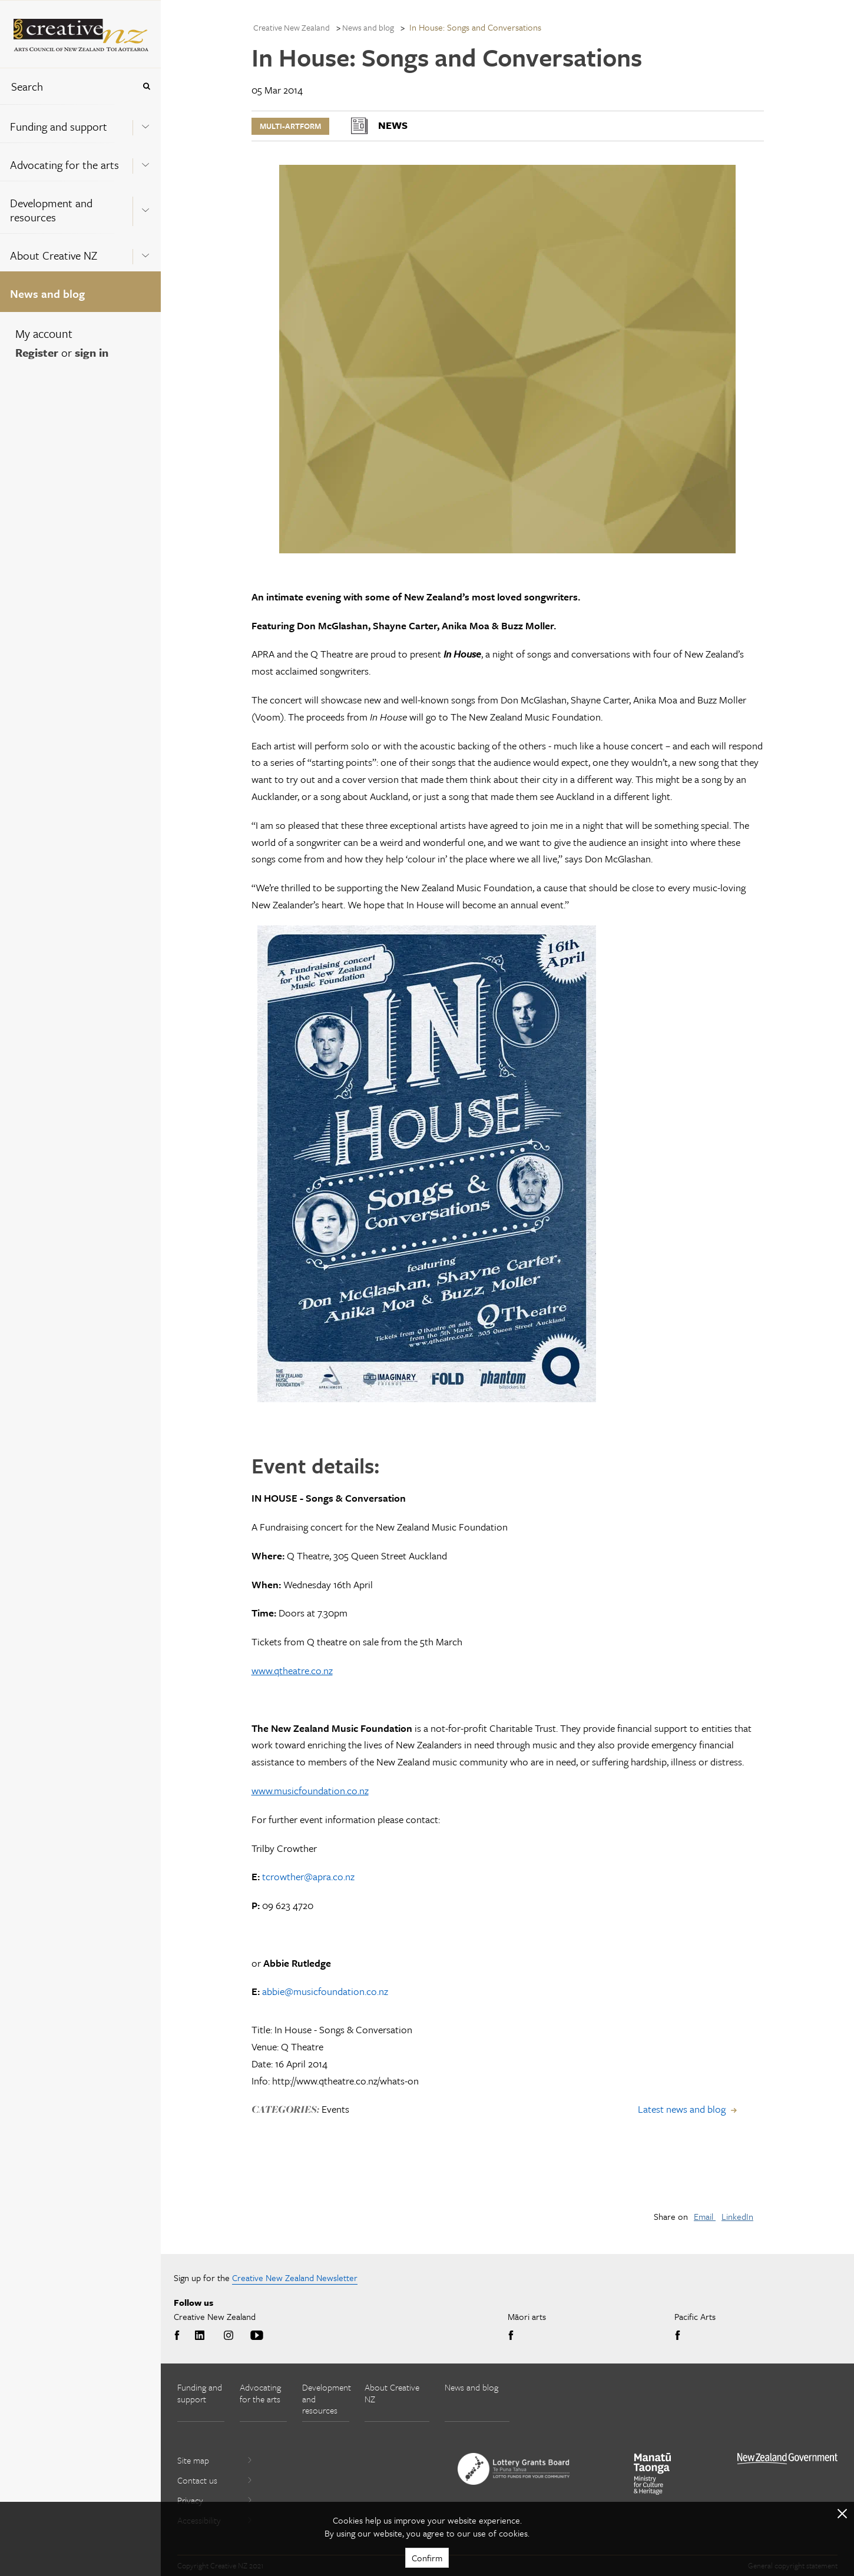 Image resolution: width=854 pixels, height=2576 pixels. What do you see at coordinates (91, 352) in the screenshot?
I see `sign in` at bounding box center [91, 352].